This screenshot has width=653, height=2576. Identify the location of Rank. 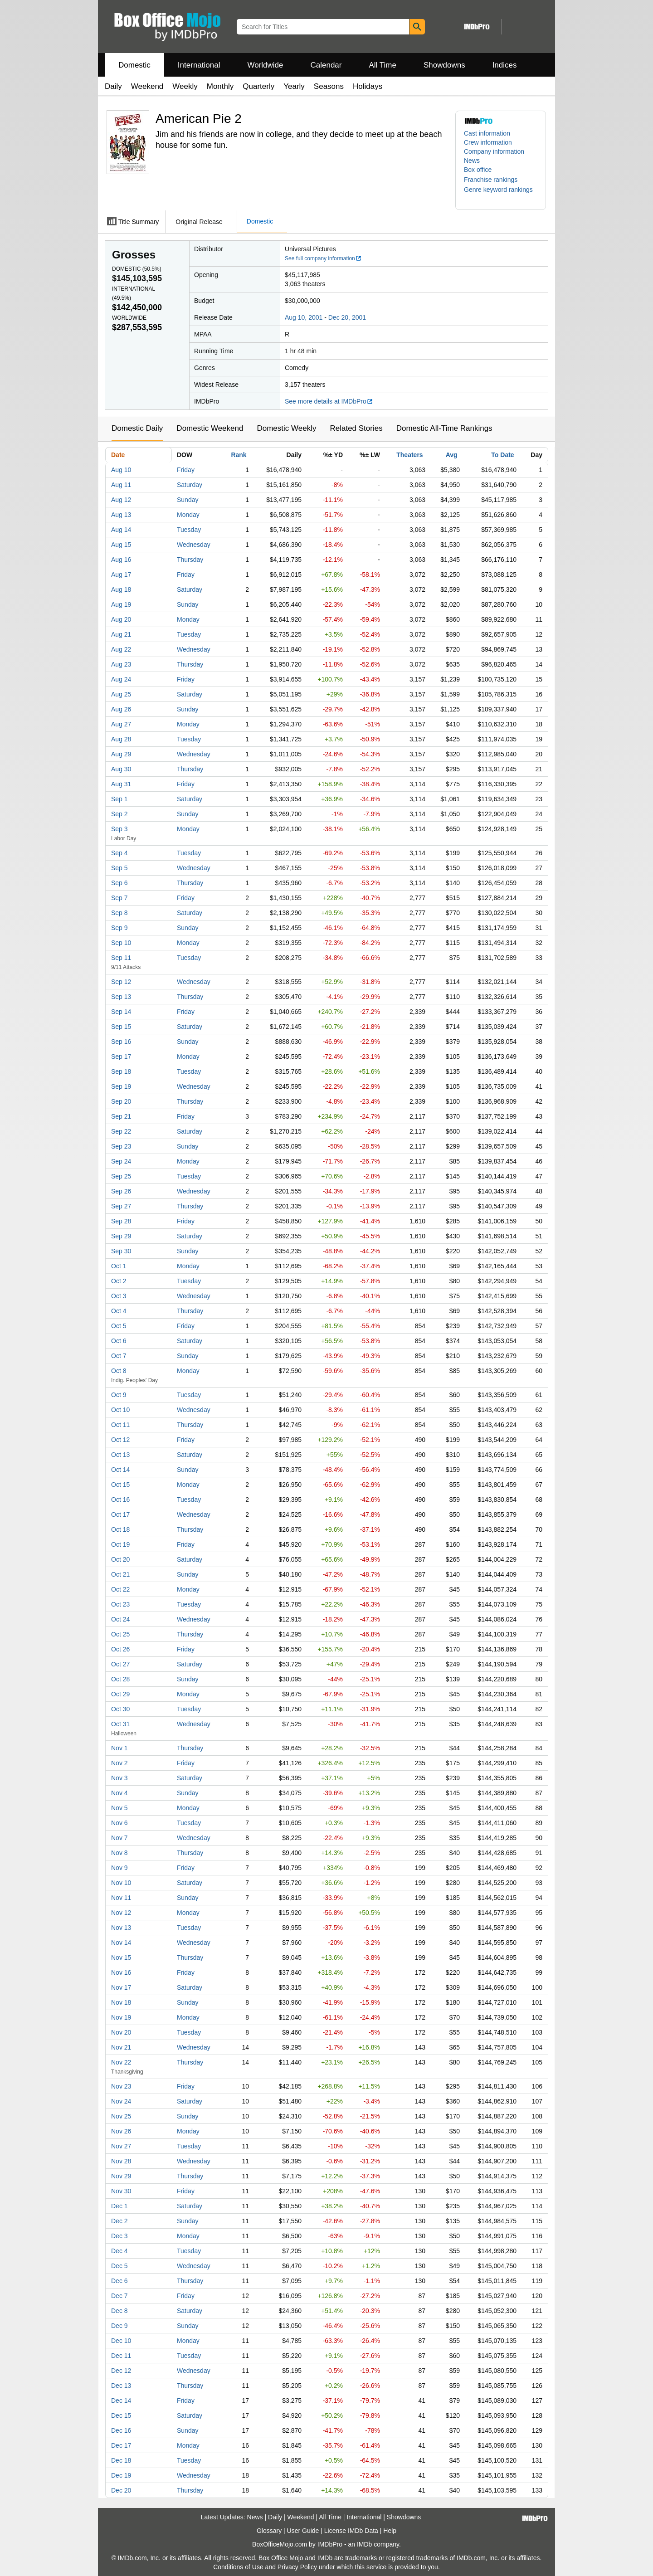
(238, 454).